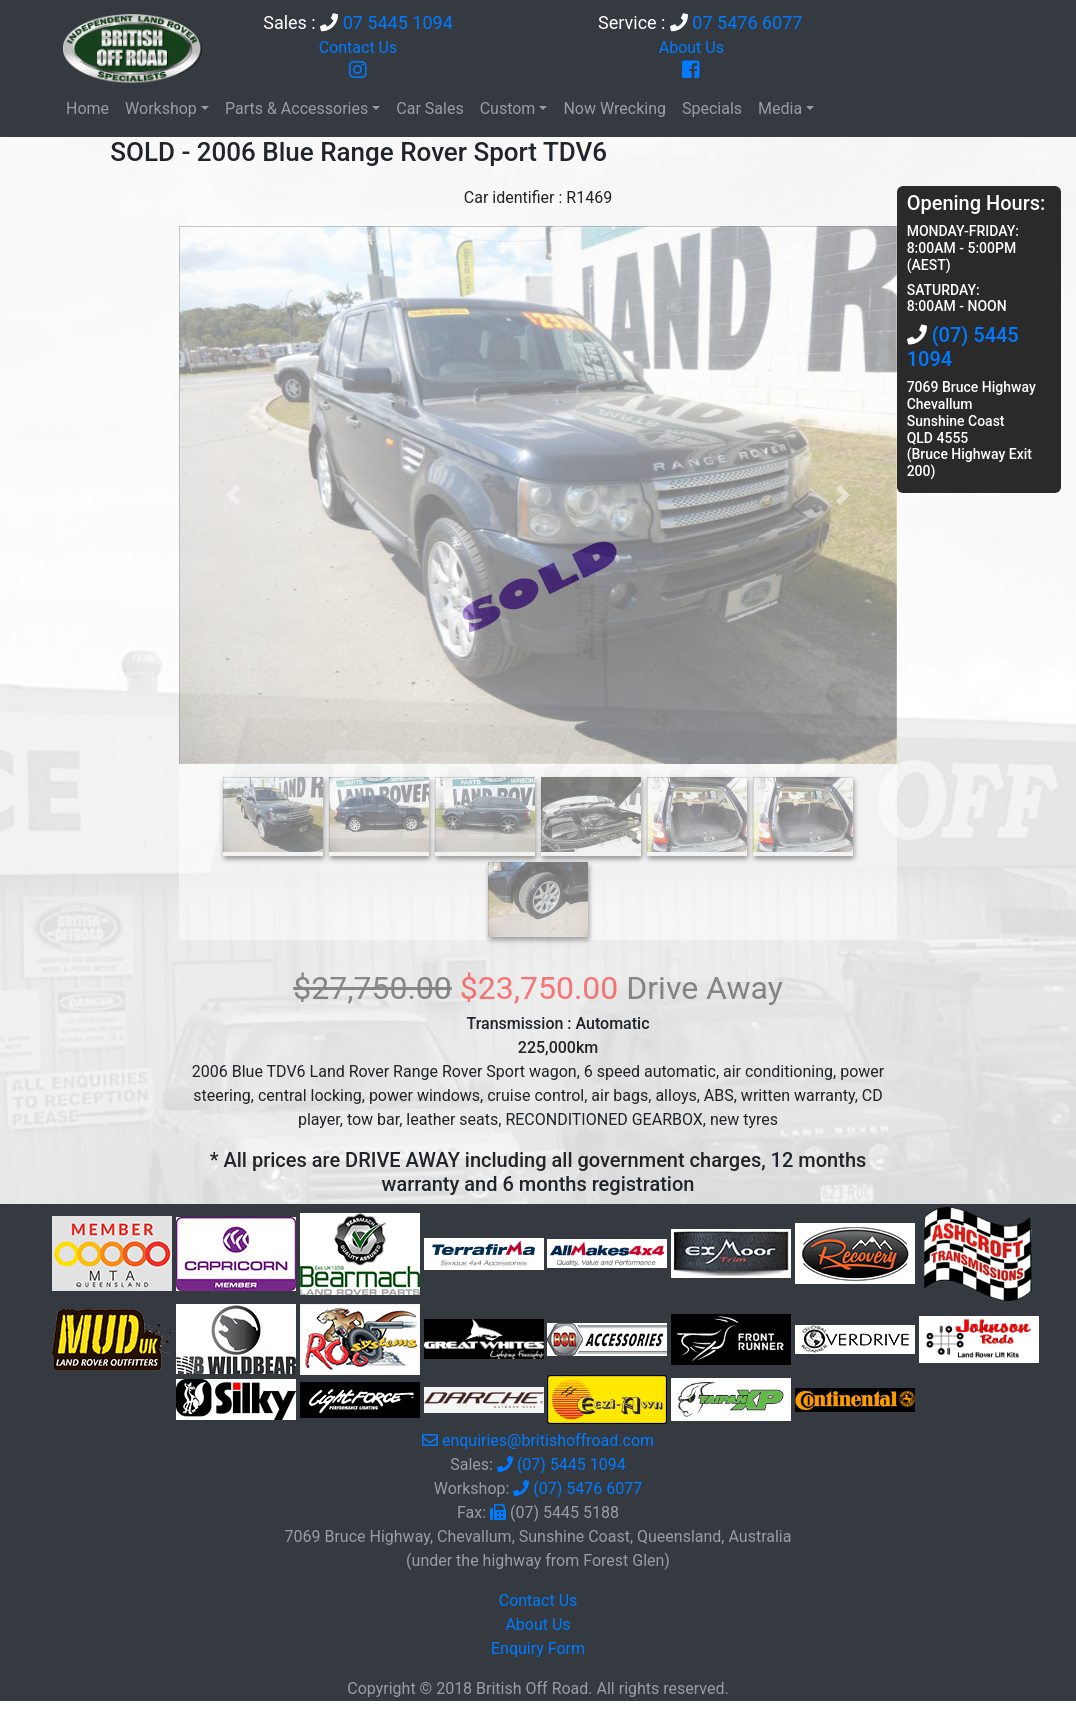  I want to click on (07) 5476 6077, so click(587, 1488).